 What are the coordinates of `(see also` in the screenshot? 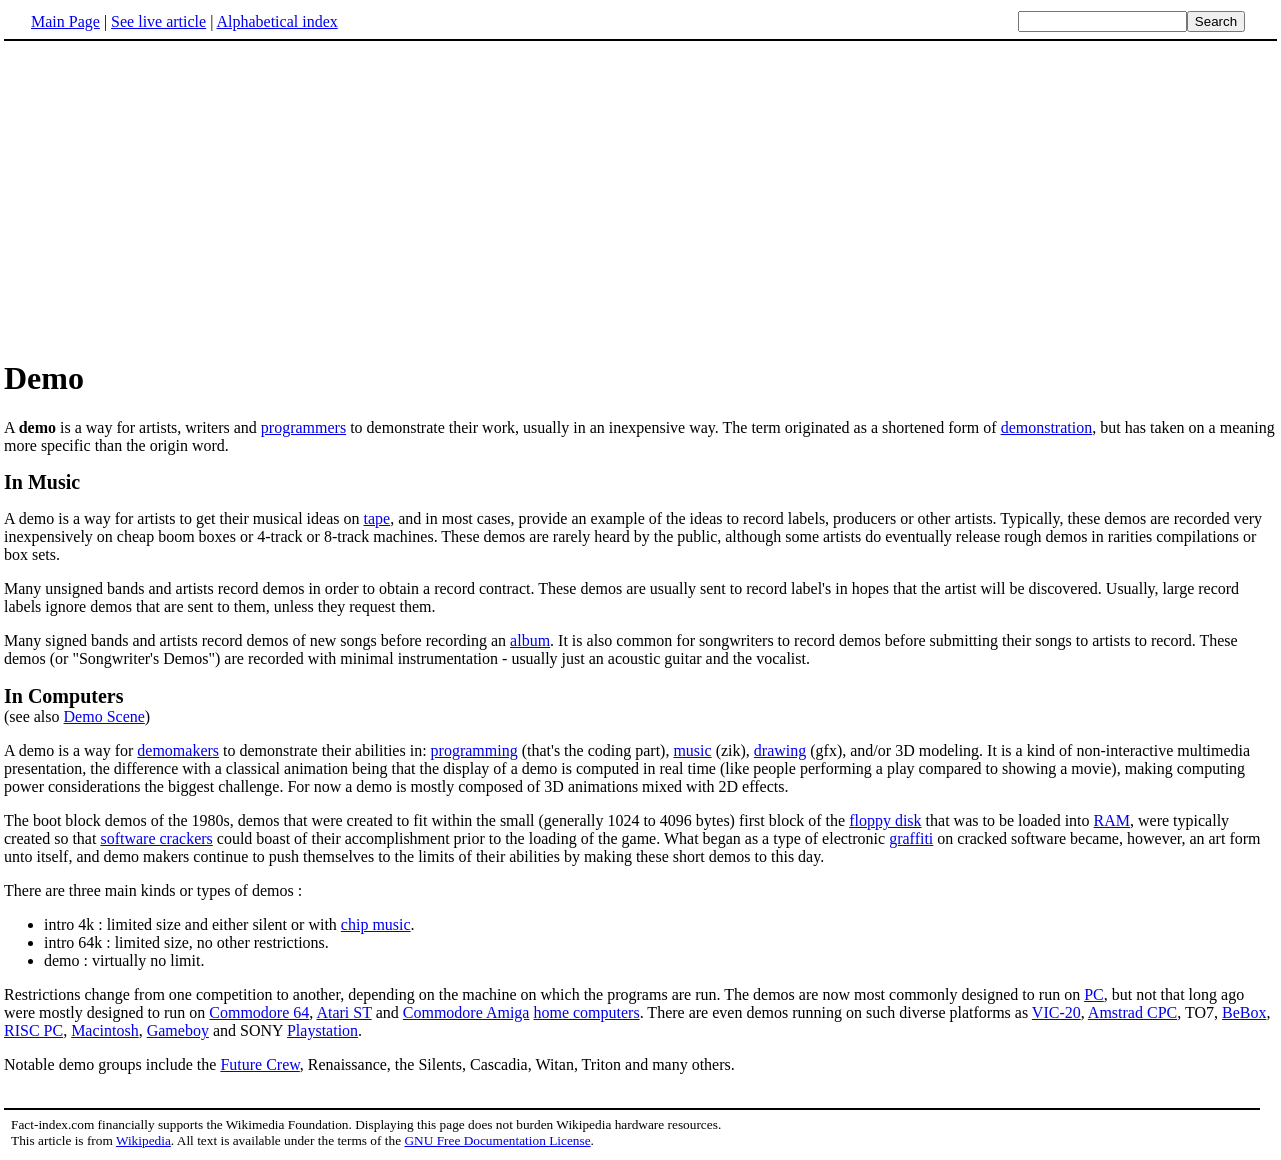 It's located at (34, 716).